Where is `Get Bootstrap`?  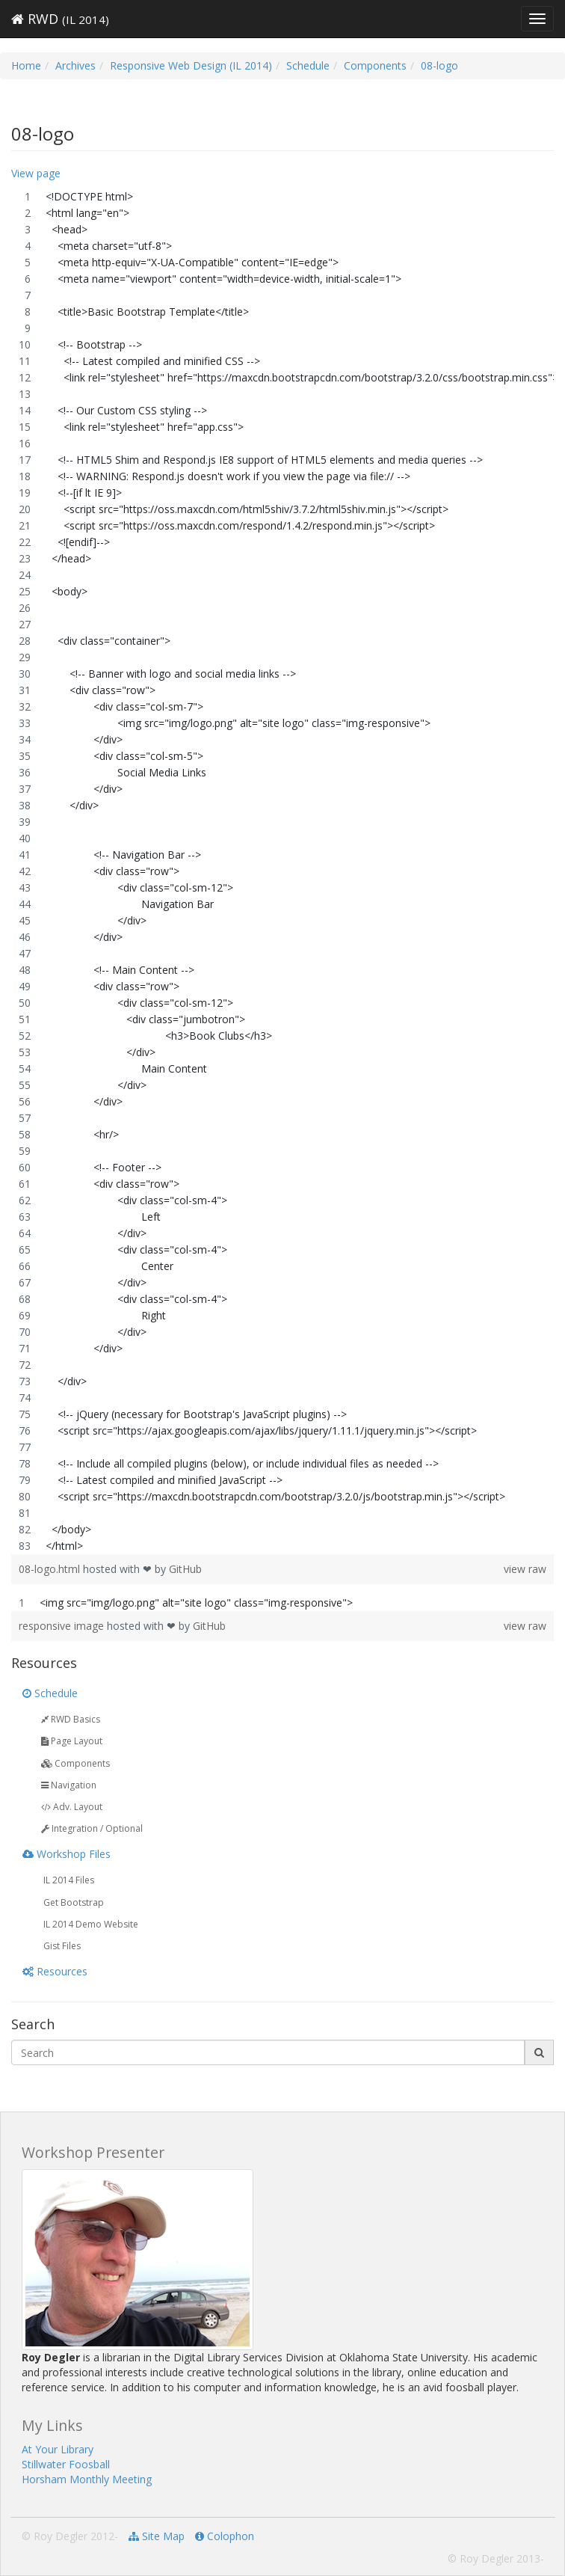
Get Bootstrap is located at coordinates (72, 1902).